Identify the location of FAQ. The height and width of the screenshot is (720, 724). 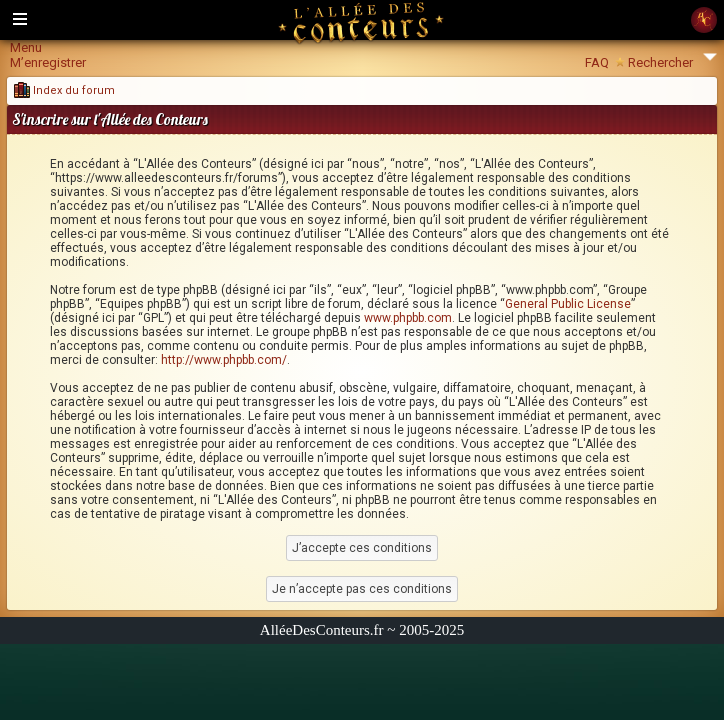
(597, 62).